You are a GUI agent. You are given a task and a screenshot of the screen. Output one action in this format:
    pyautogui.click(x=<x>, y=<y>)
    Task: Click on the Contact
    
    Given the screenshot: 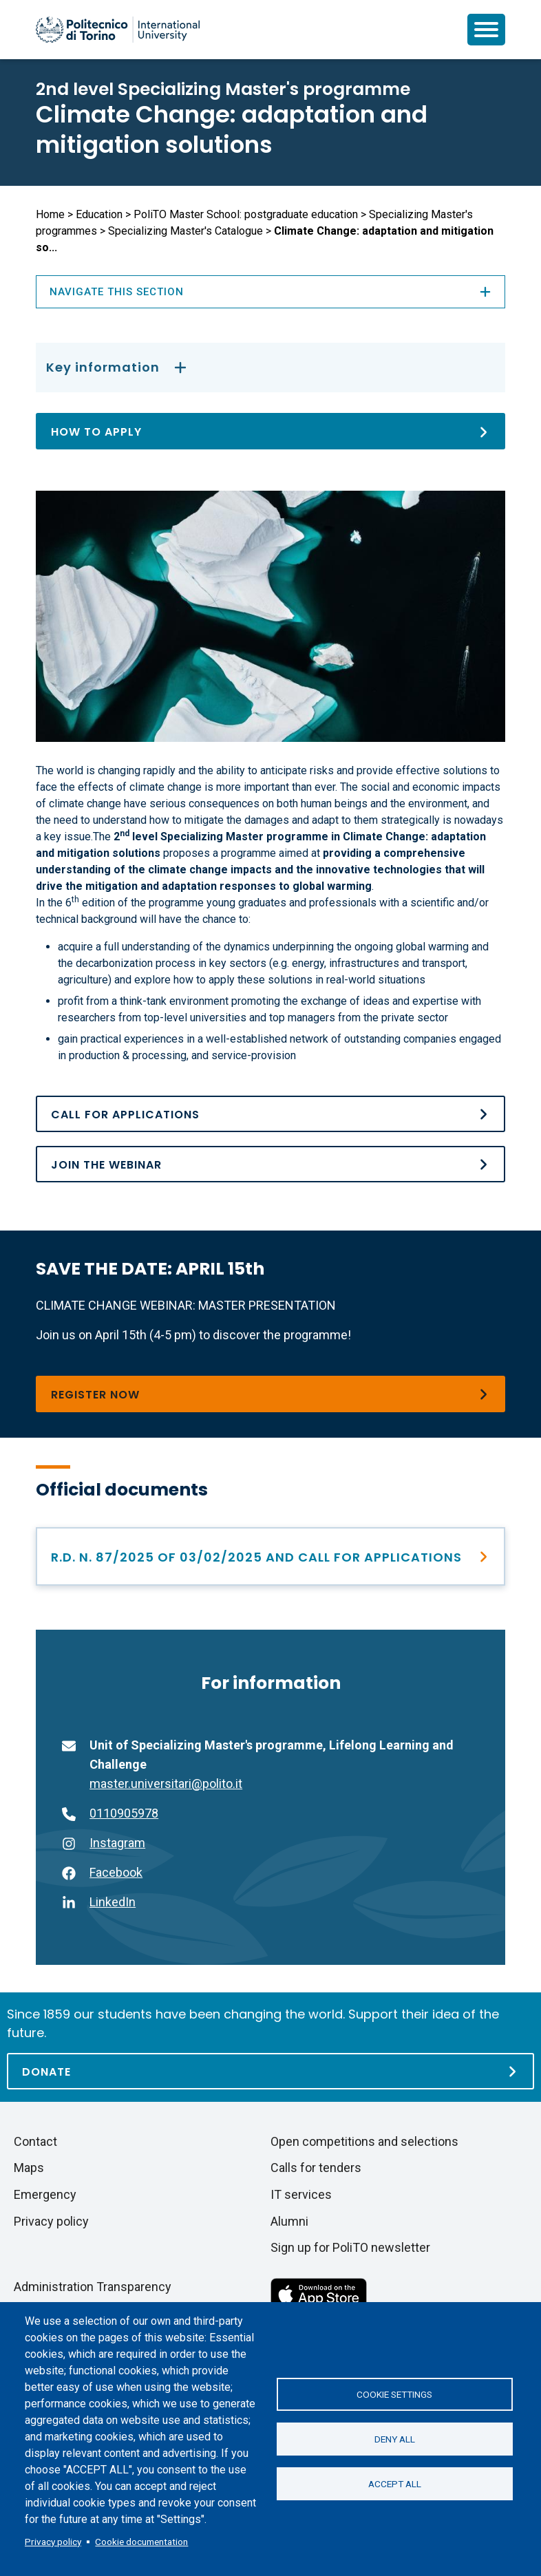 What is the action you would take?
    pyautogui.click(x=35, y=2141)
    